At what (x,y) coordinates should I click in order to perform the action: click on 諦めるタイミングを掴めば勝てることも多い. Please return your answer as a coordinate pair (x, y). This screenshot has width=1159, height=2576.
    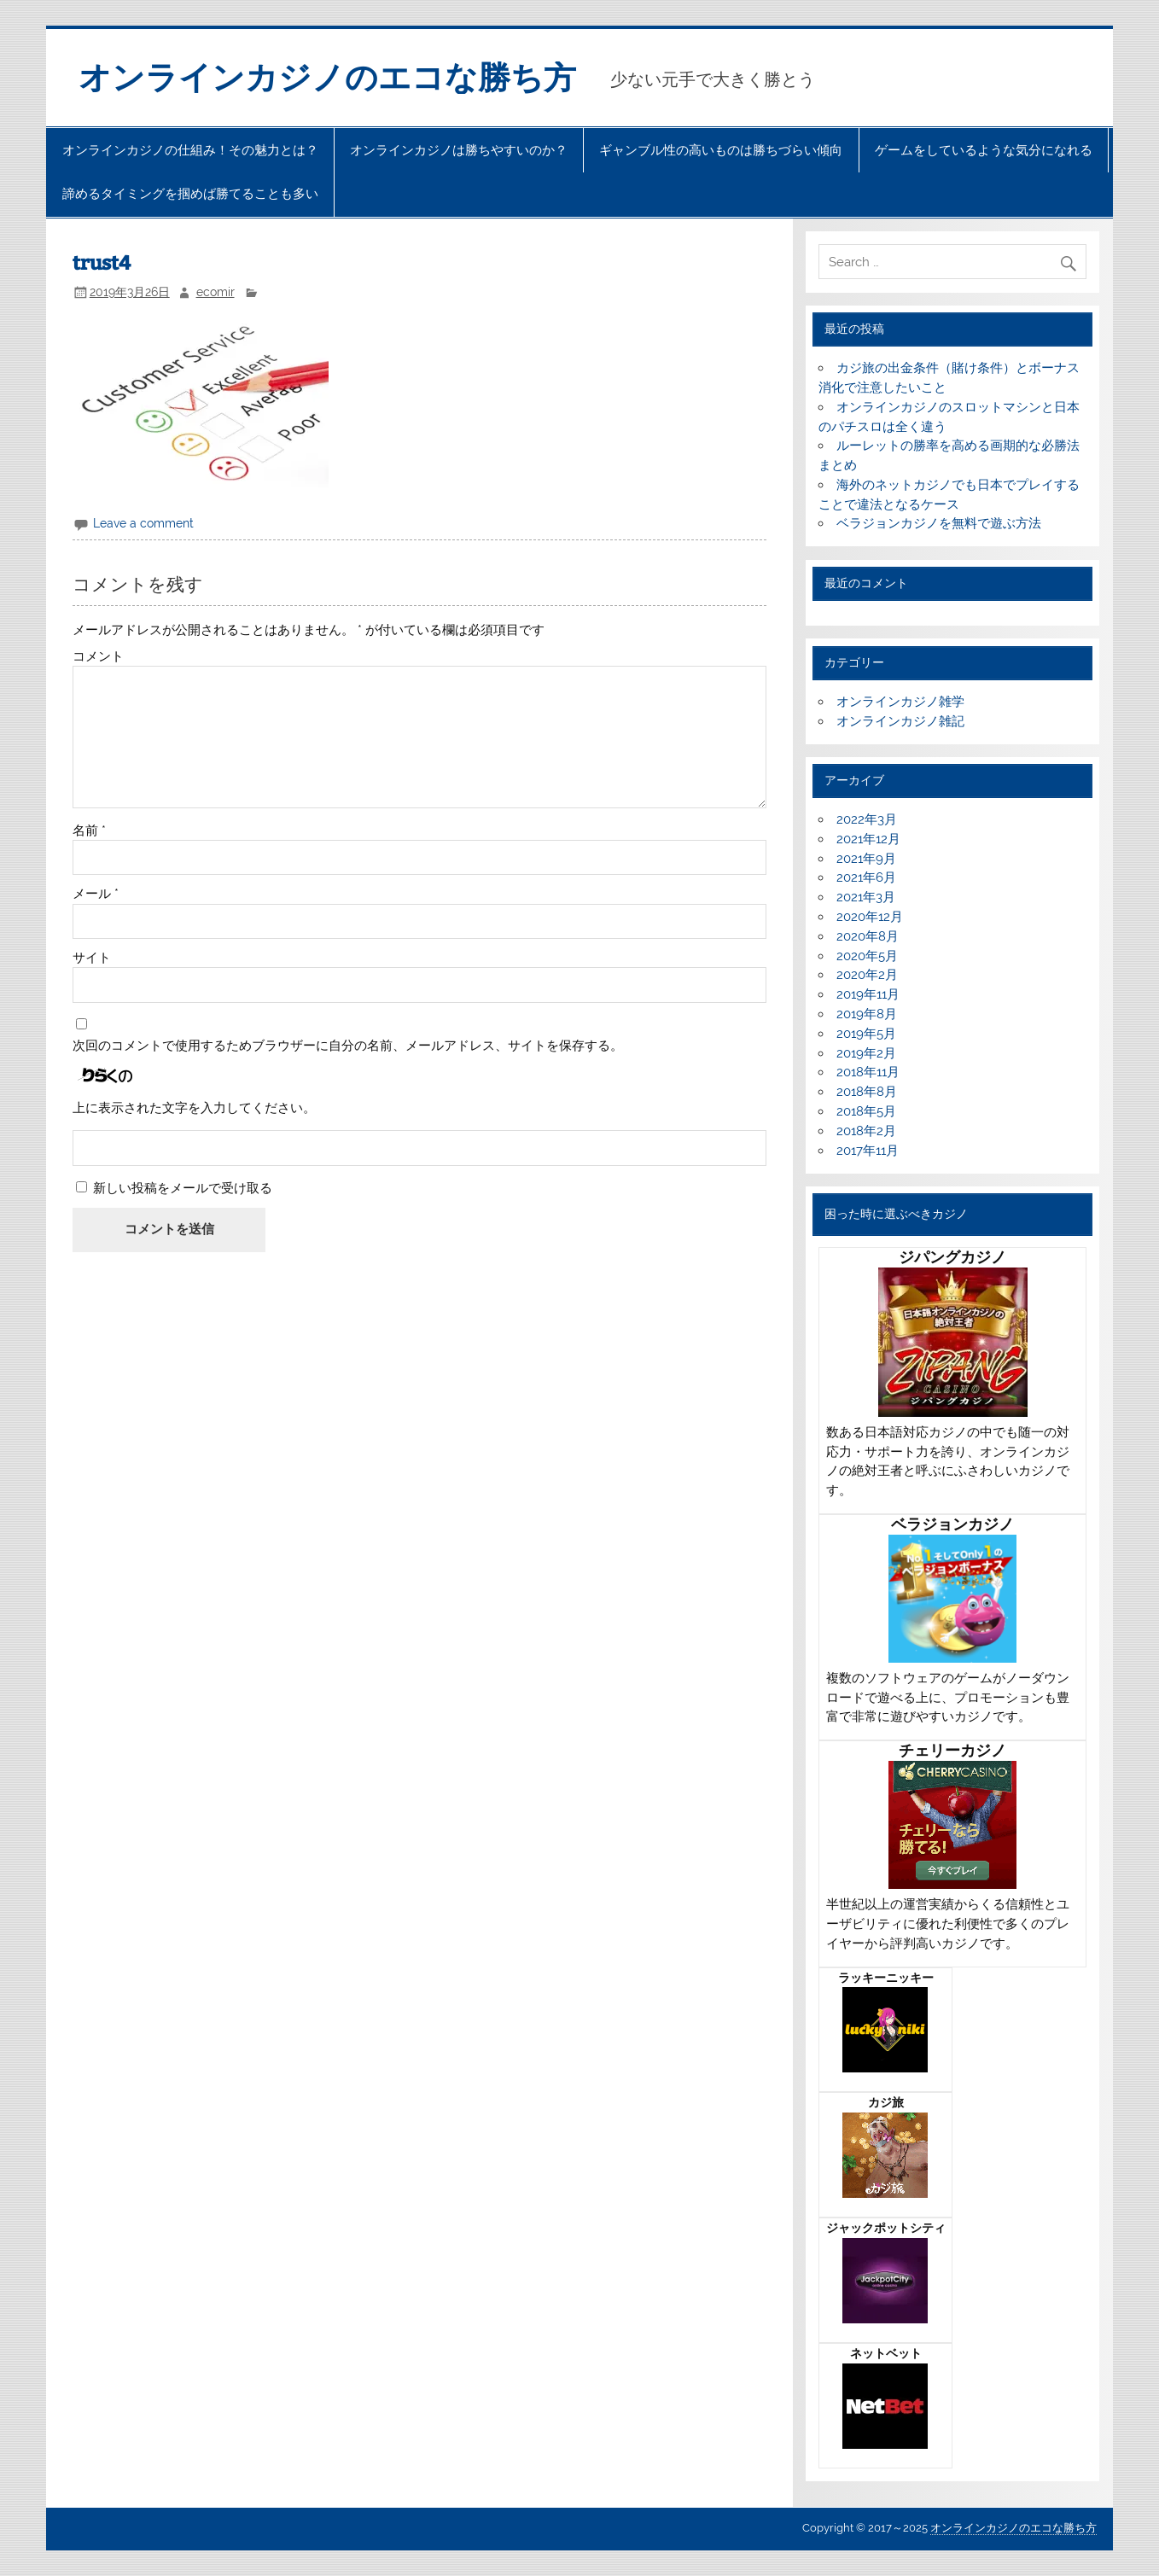
    Looking at the image, I should click on (190, 193).